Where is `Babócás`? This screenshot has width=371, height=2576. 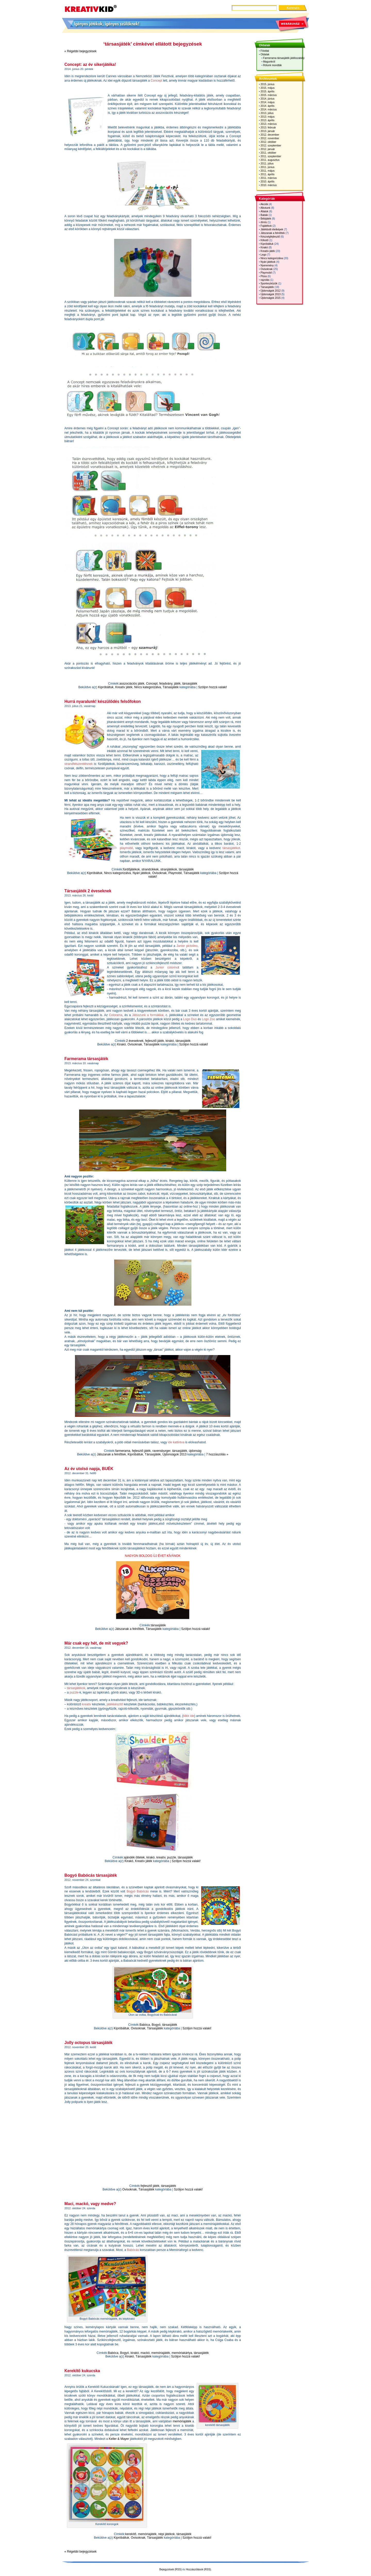
Babócás is located at coordinates (133, 2250).